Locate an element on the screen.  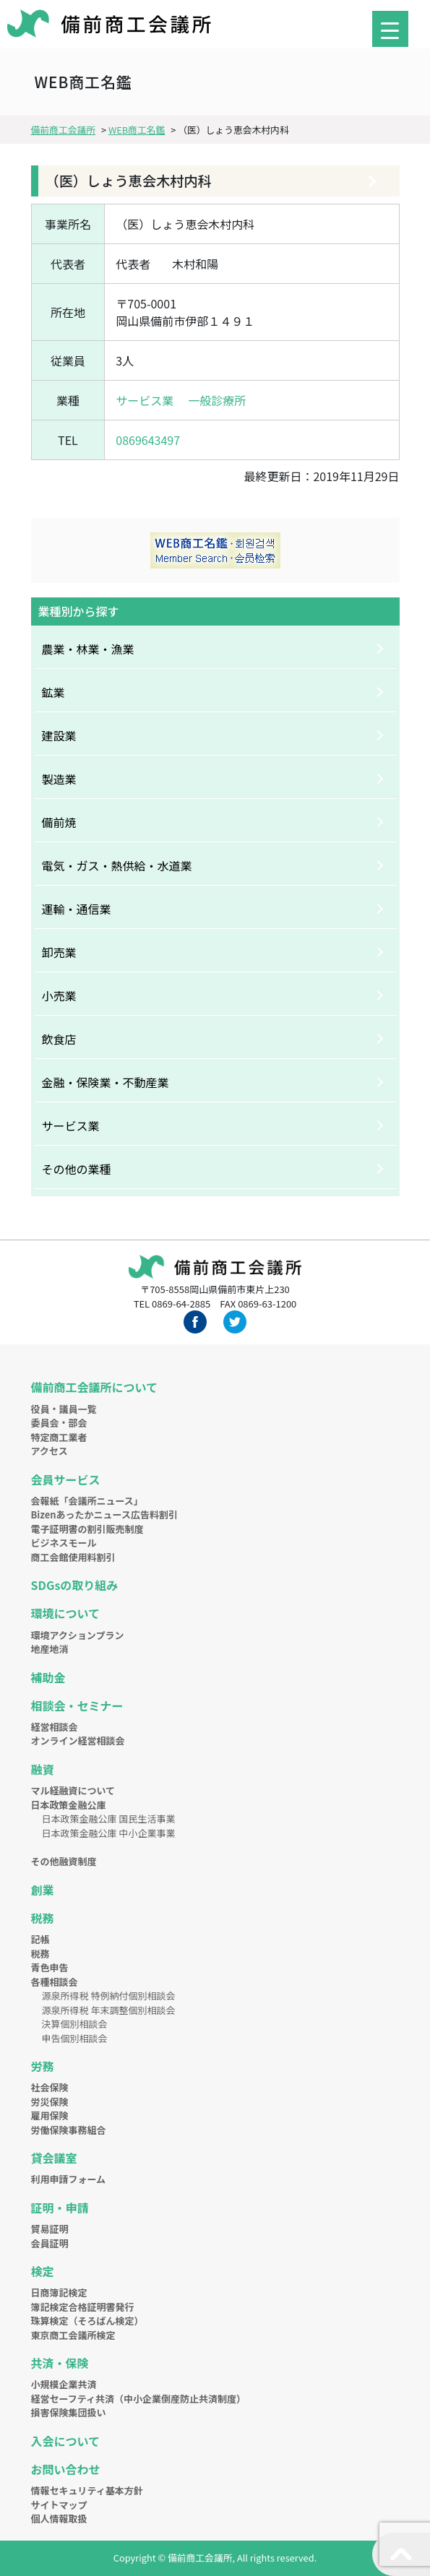
労働保険事務組合 is located at coordinates (68, 2130).